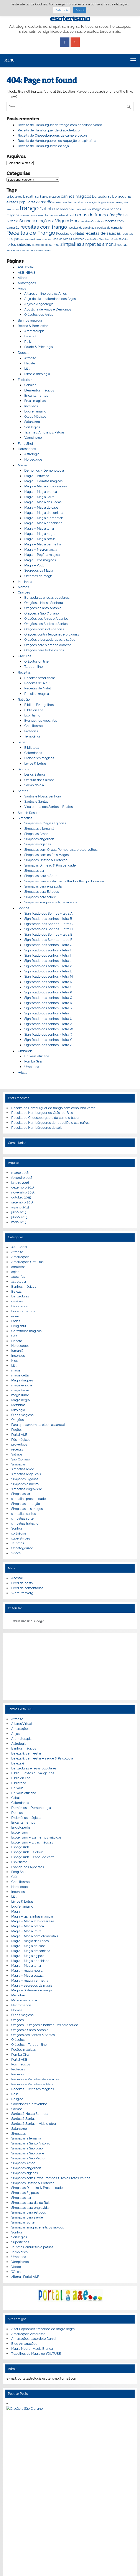  I want to click on Simpatias proteção, so click(25, 1504).